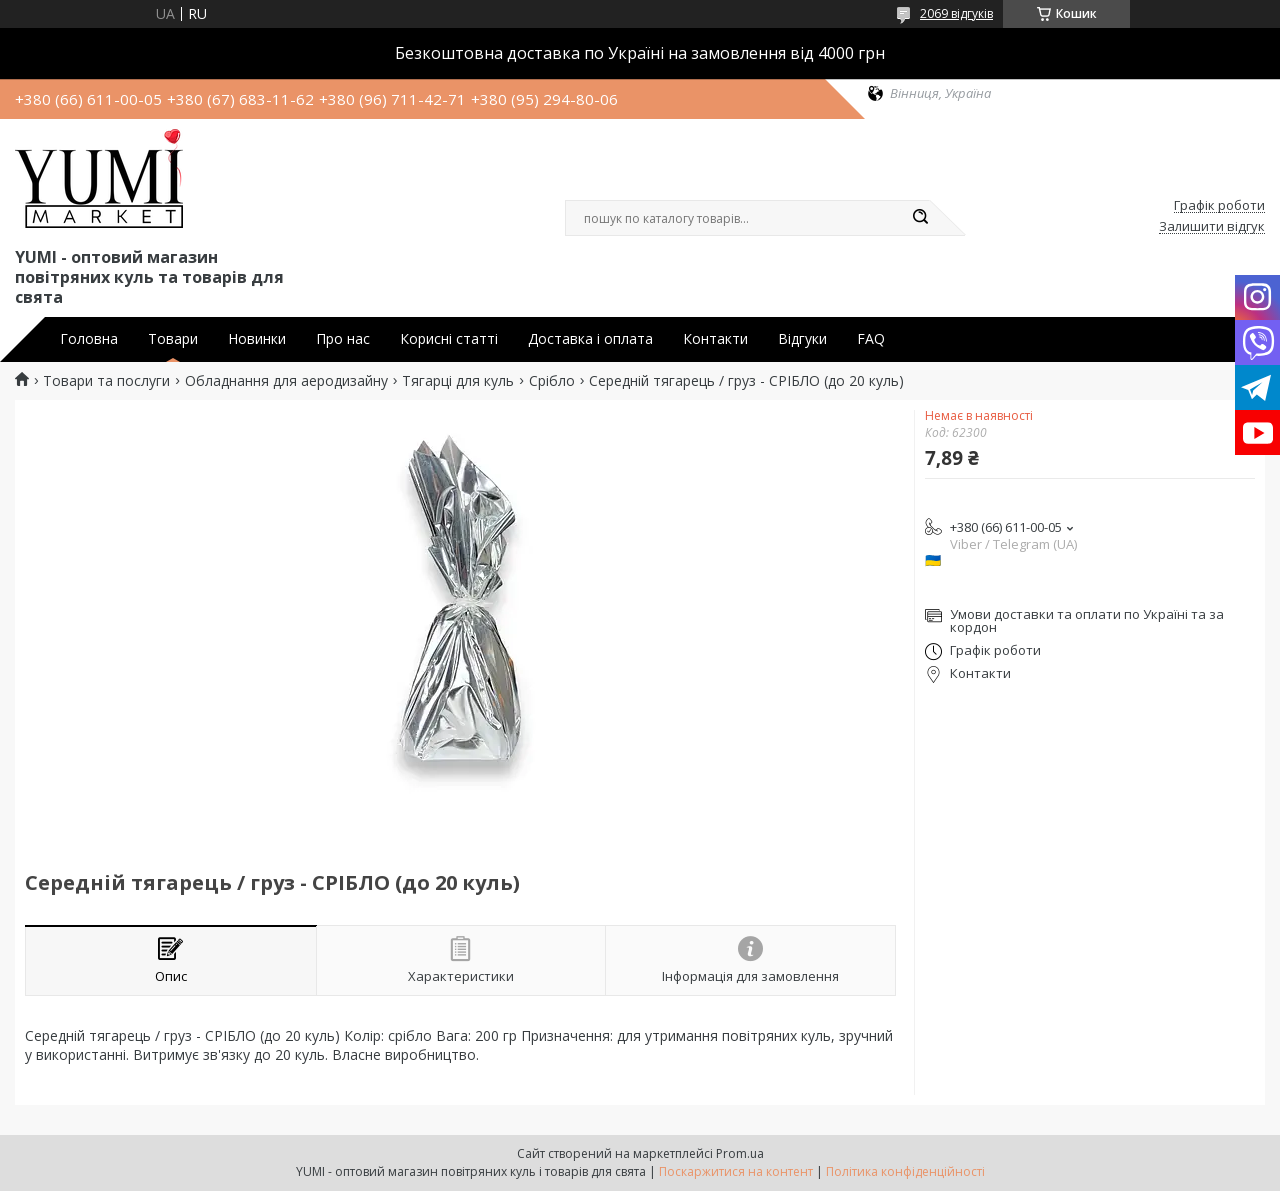 The width and height of the screenshot is (1280, 1191). What do you see at coordinates (740, 1153) in the screenshot?
I see `Prom.ua` at bounding box center [740, 1153].